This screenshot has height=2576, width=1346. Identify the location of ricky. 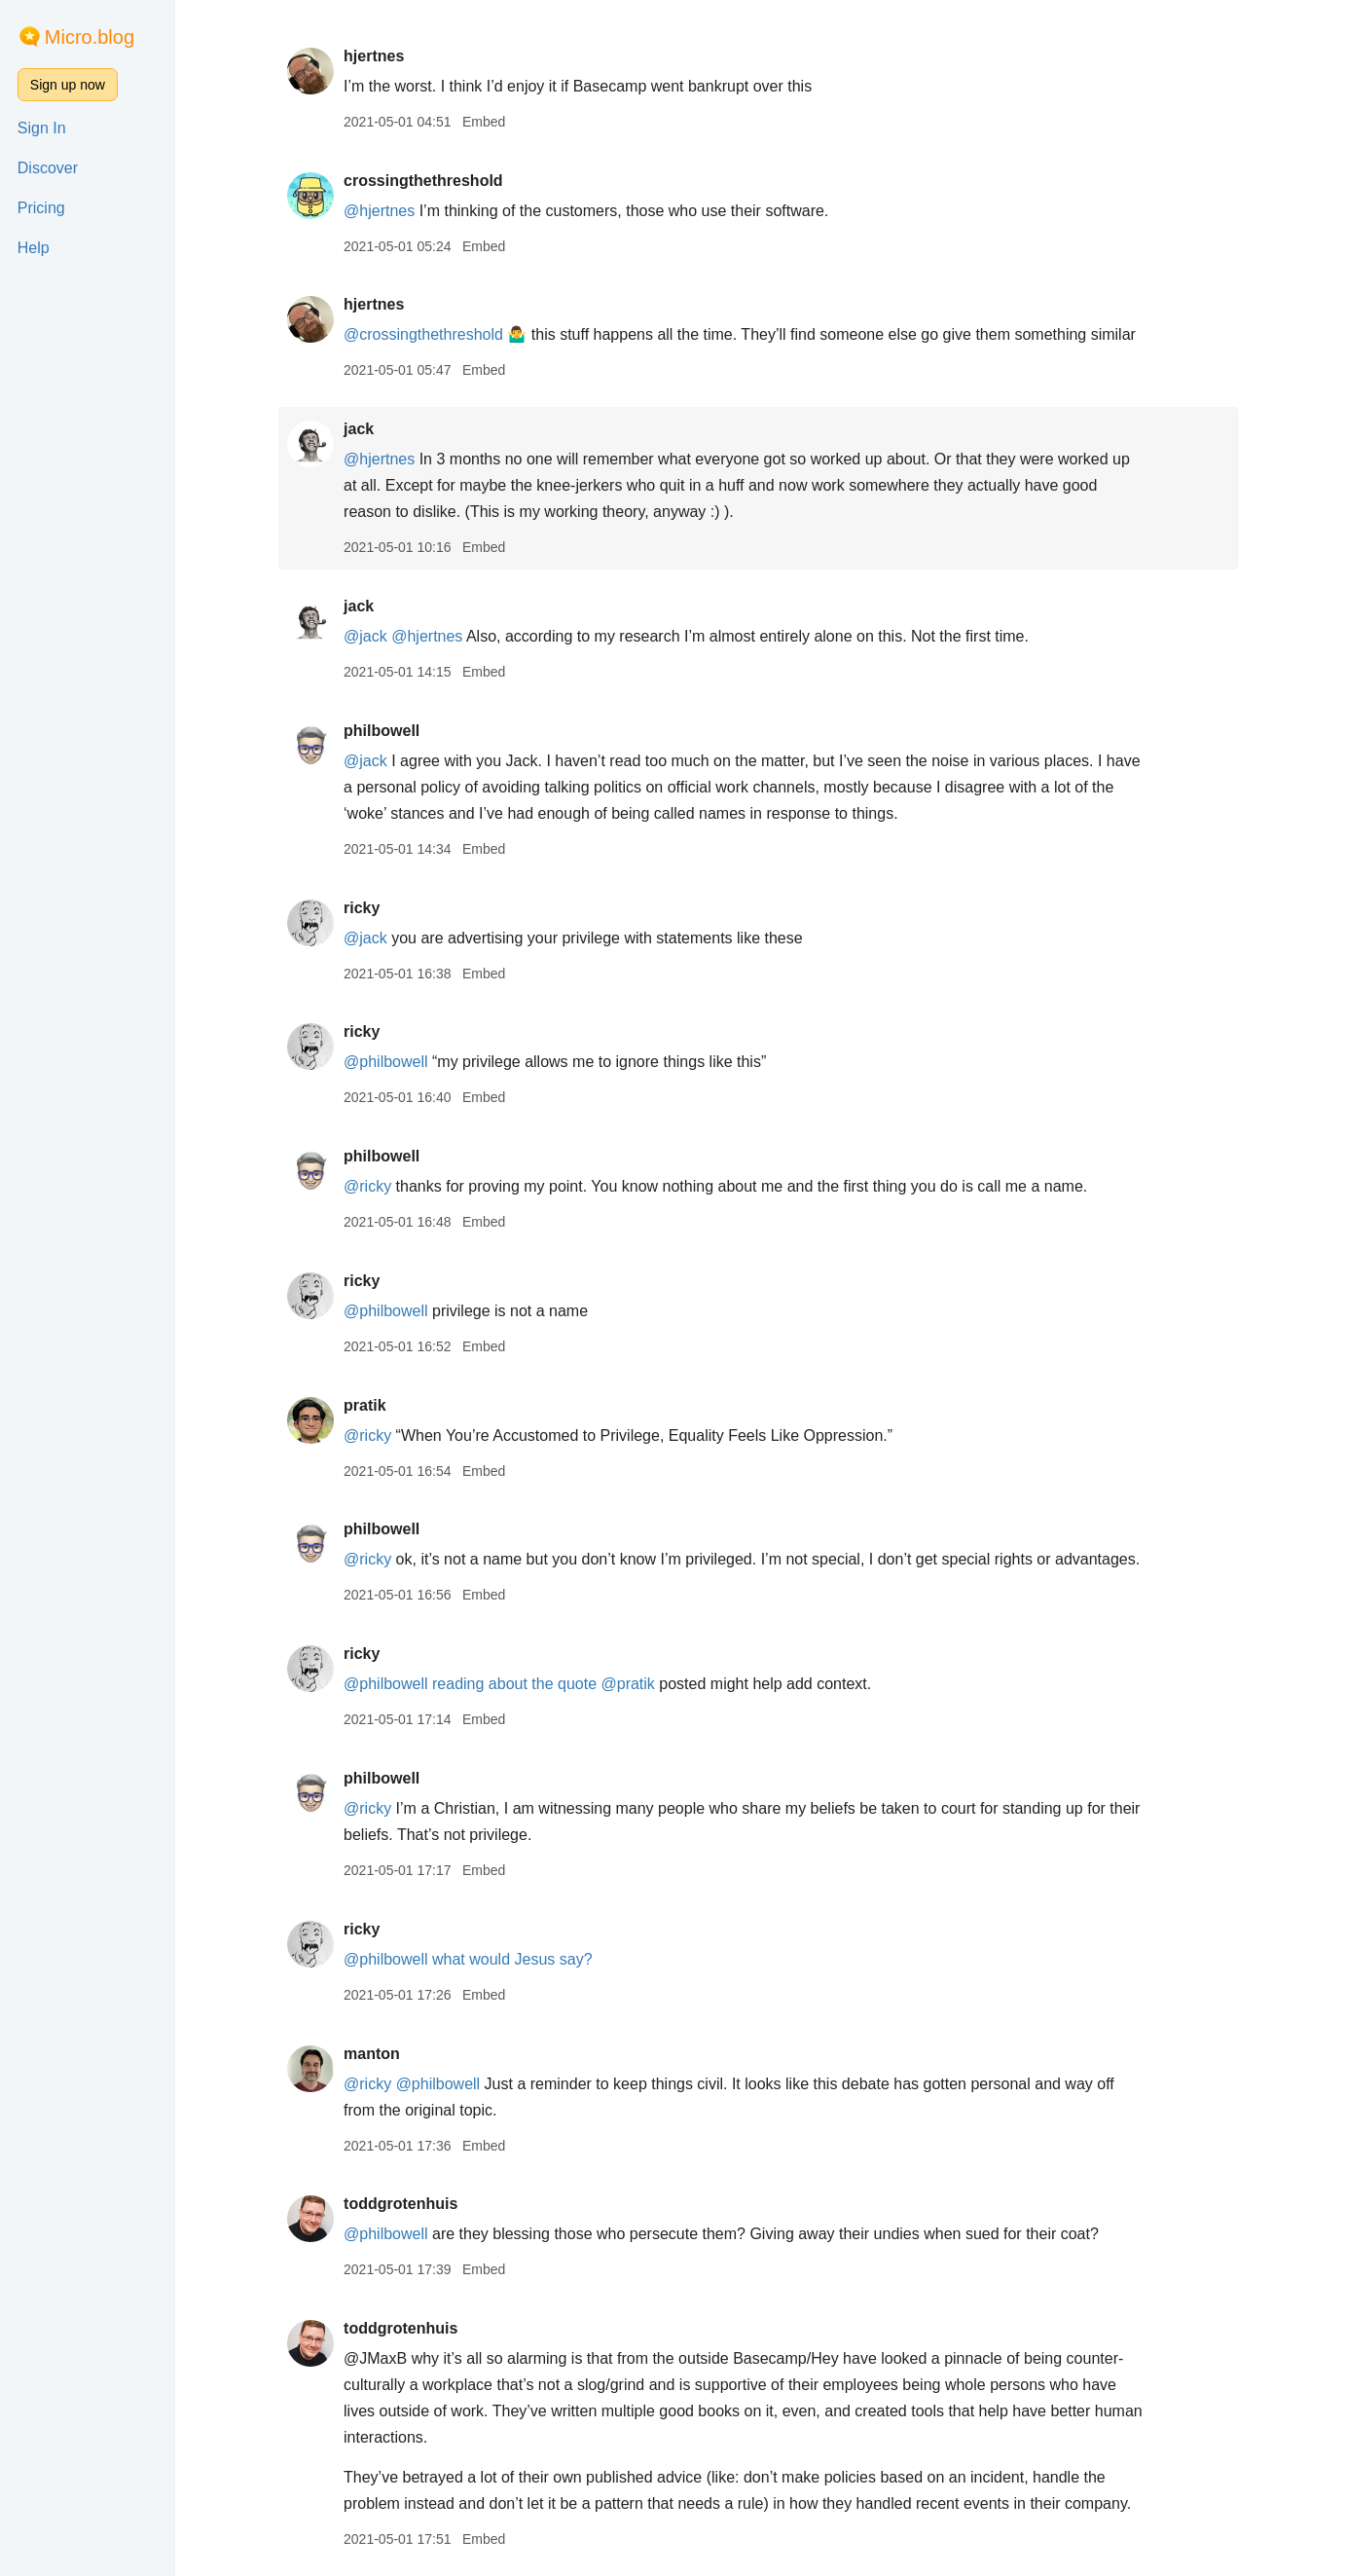
(364, 908).